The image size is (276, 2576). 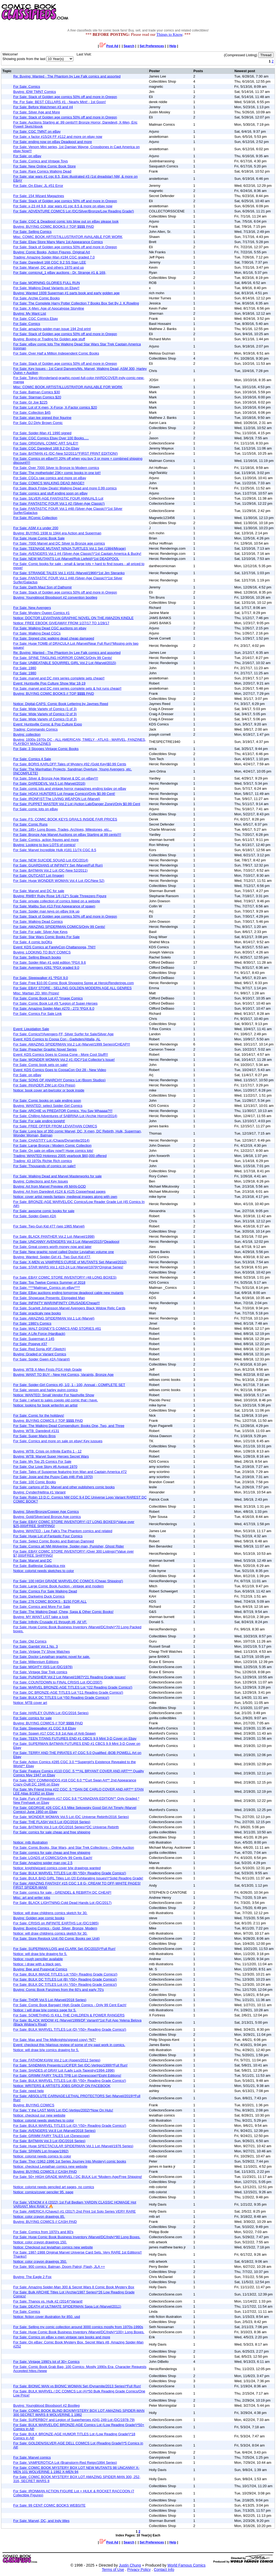 What do you see at coordinates (39, 1492) in the screenshot?
I see `Buying: Cynder/Hellina #1 Variant` at bounding box center [39, 1492].